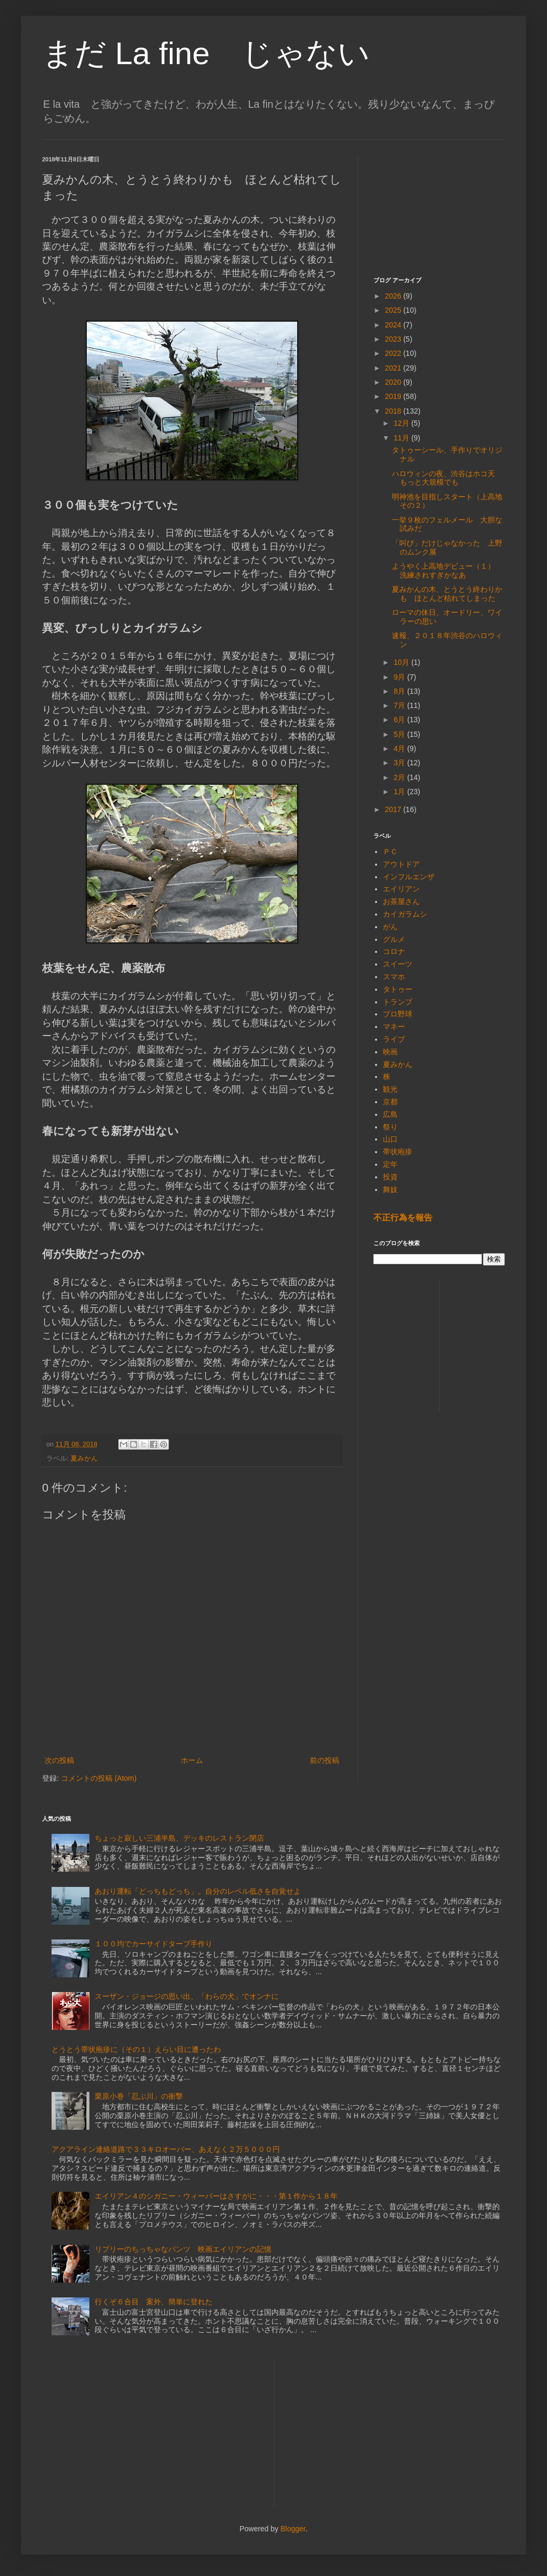  What do you see at coordinates (153, 2301) in the screenshot?
I see `行くぞ６合目 案外、簡単に登れた` at bounding box center [153, 2301].